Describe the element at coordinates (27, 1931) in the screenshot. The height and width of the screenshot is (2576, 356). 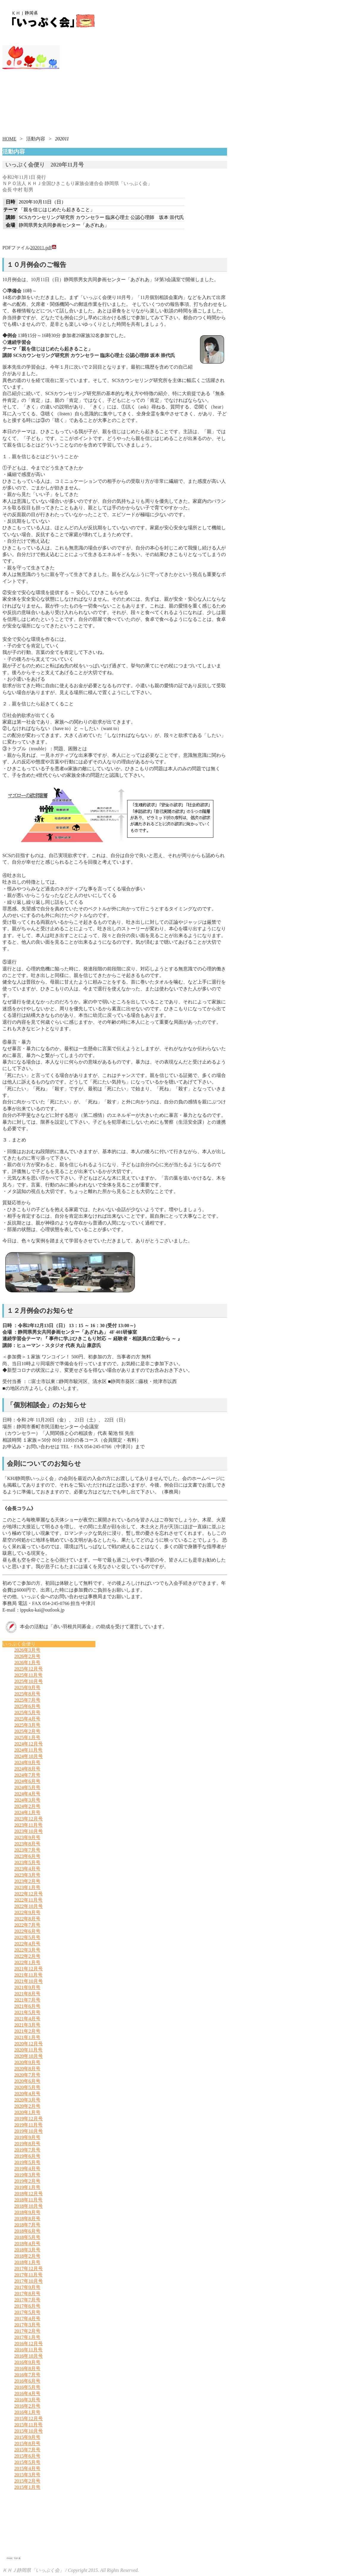
I see `2022年6月号` at that location.